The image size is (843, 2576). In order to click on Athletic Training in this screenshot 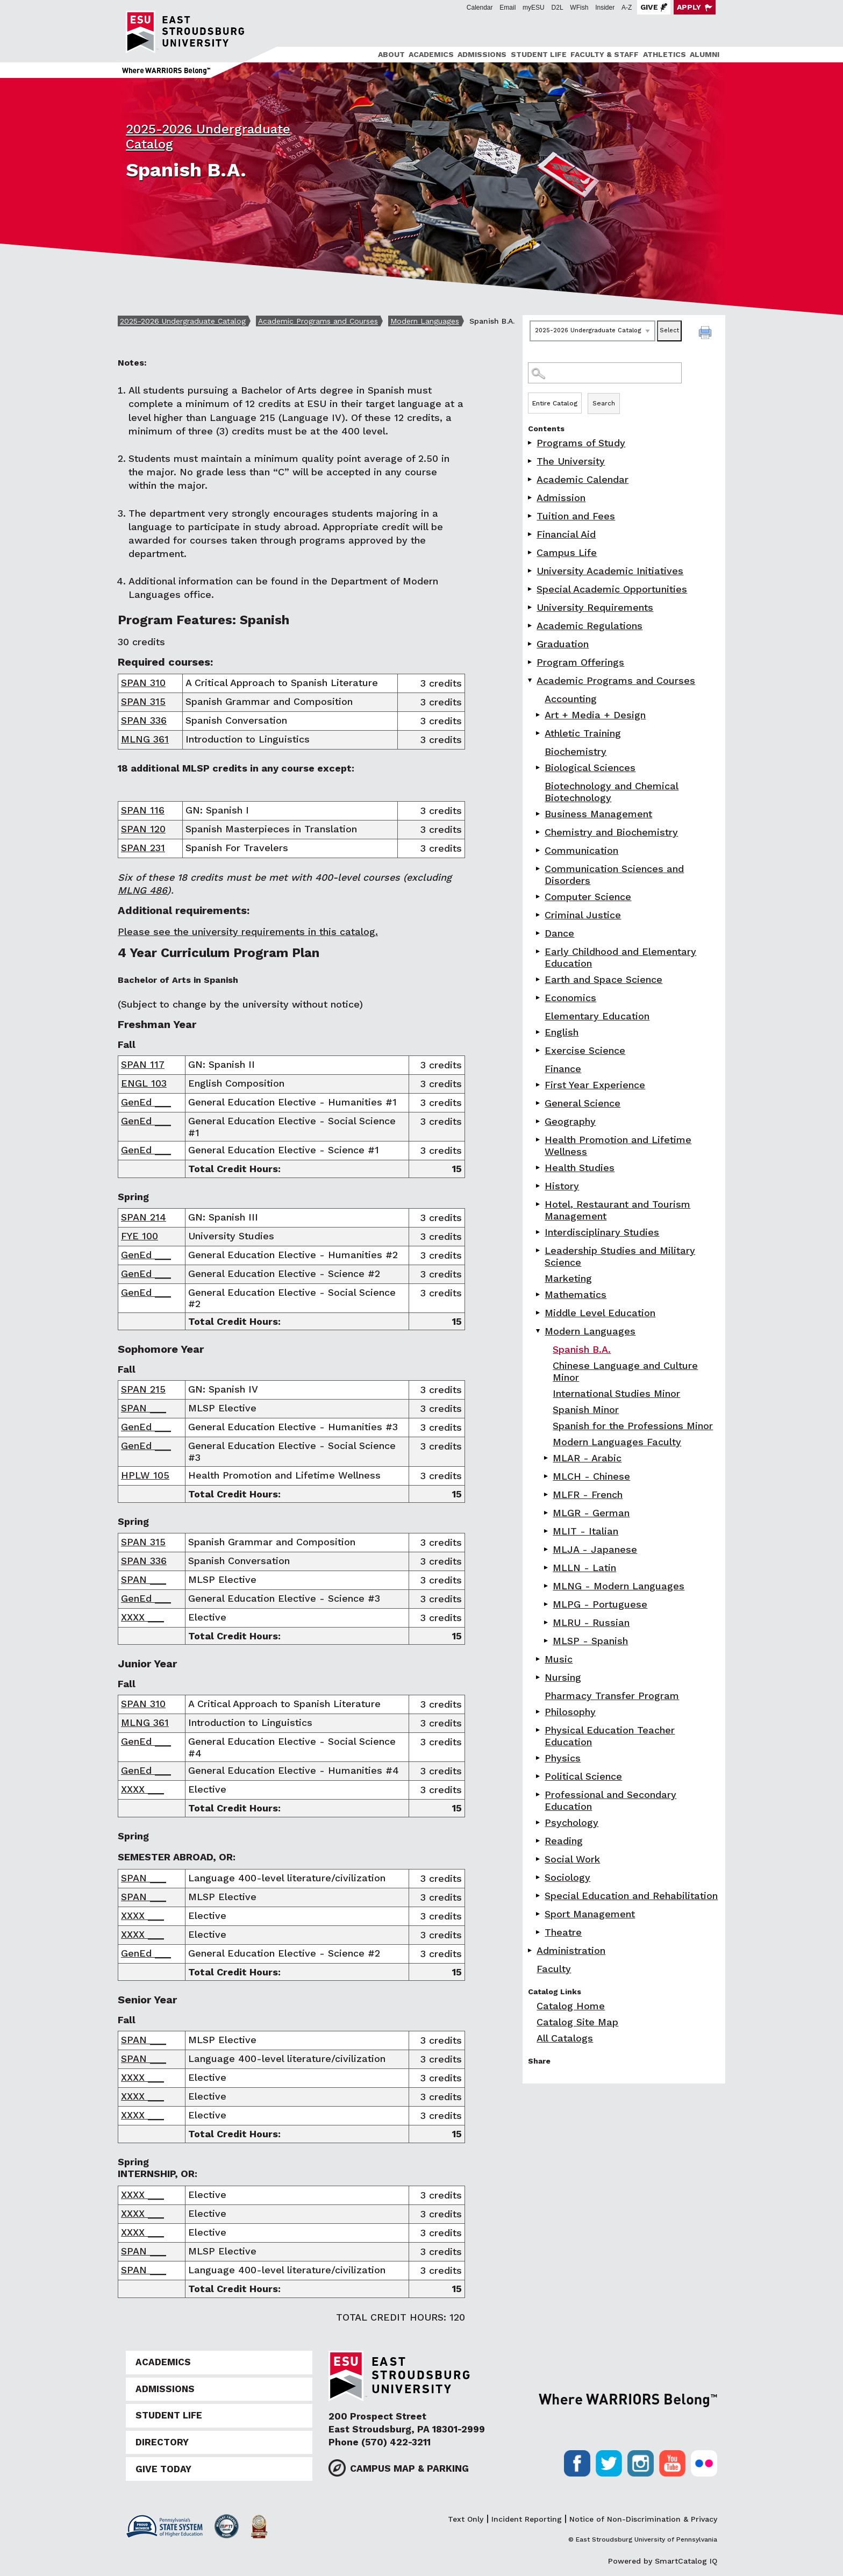, I will do `click(583, 733)`.